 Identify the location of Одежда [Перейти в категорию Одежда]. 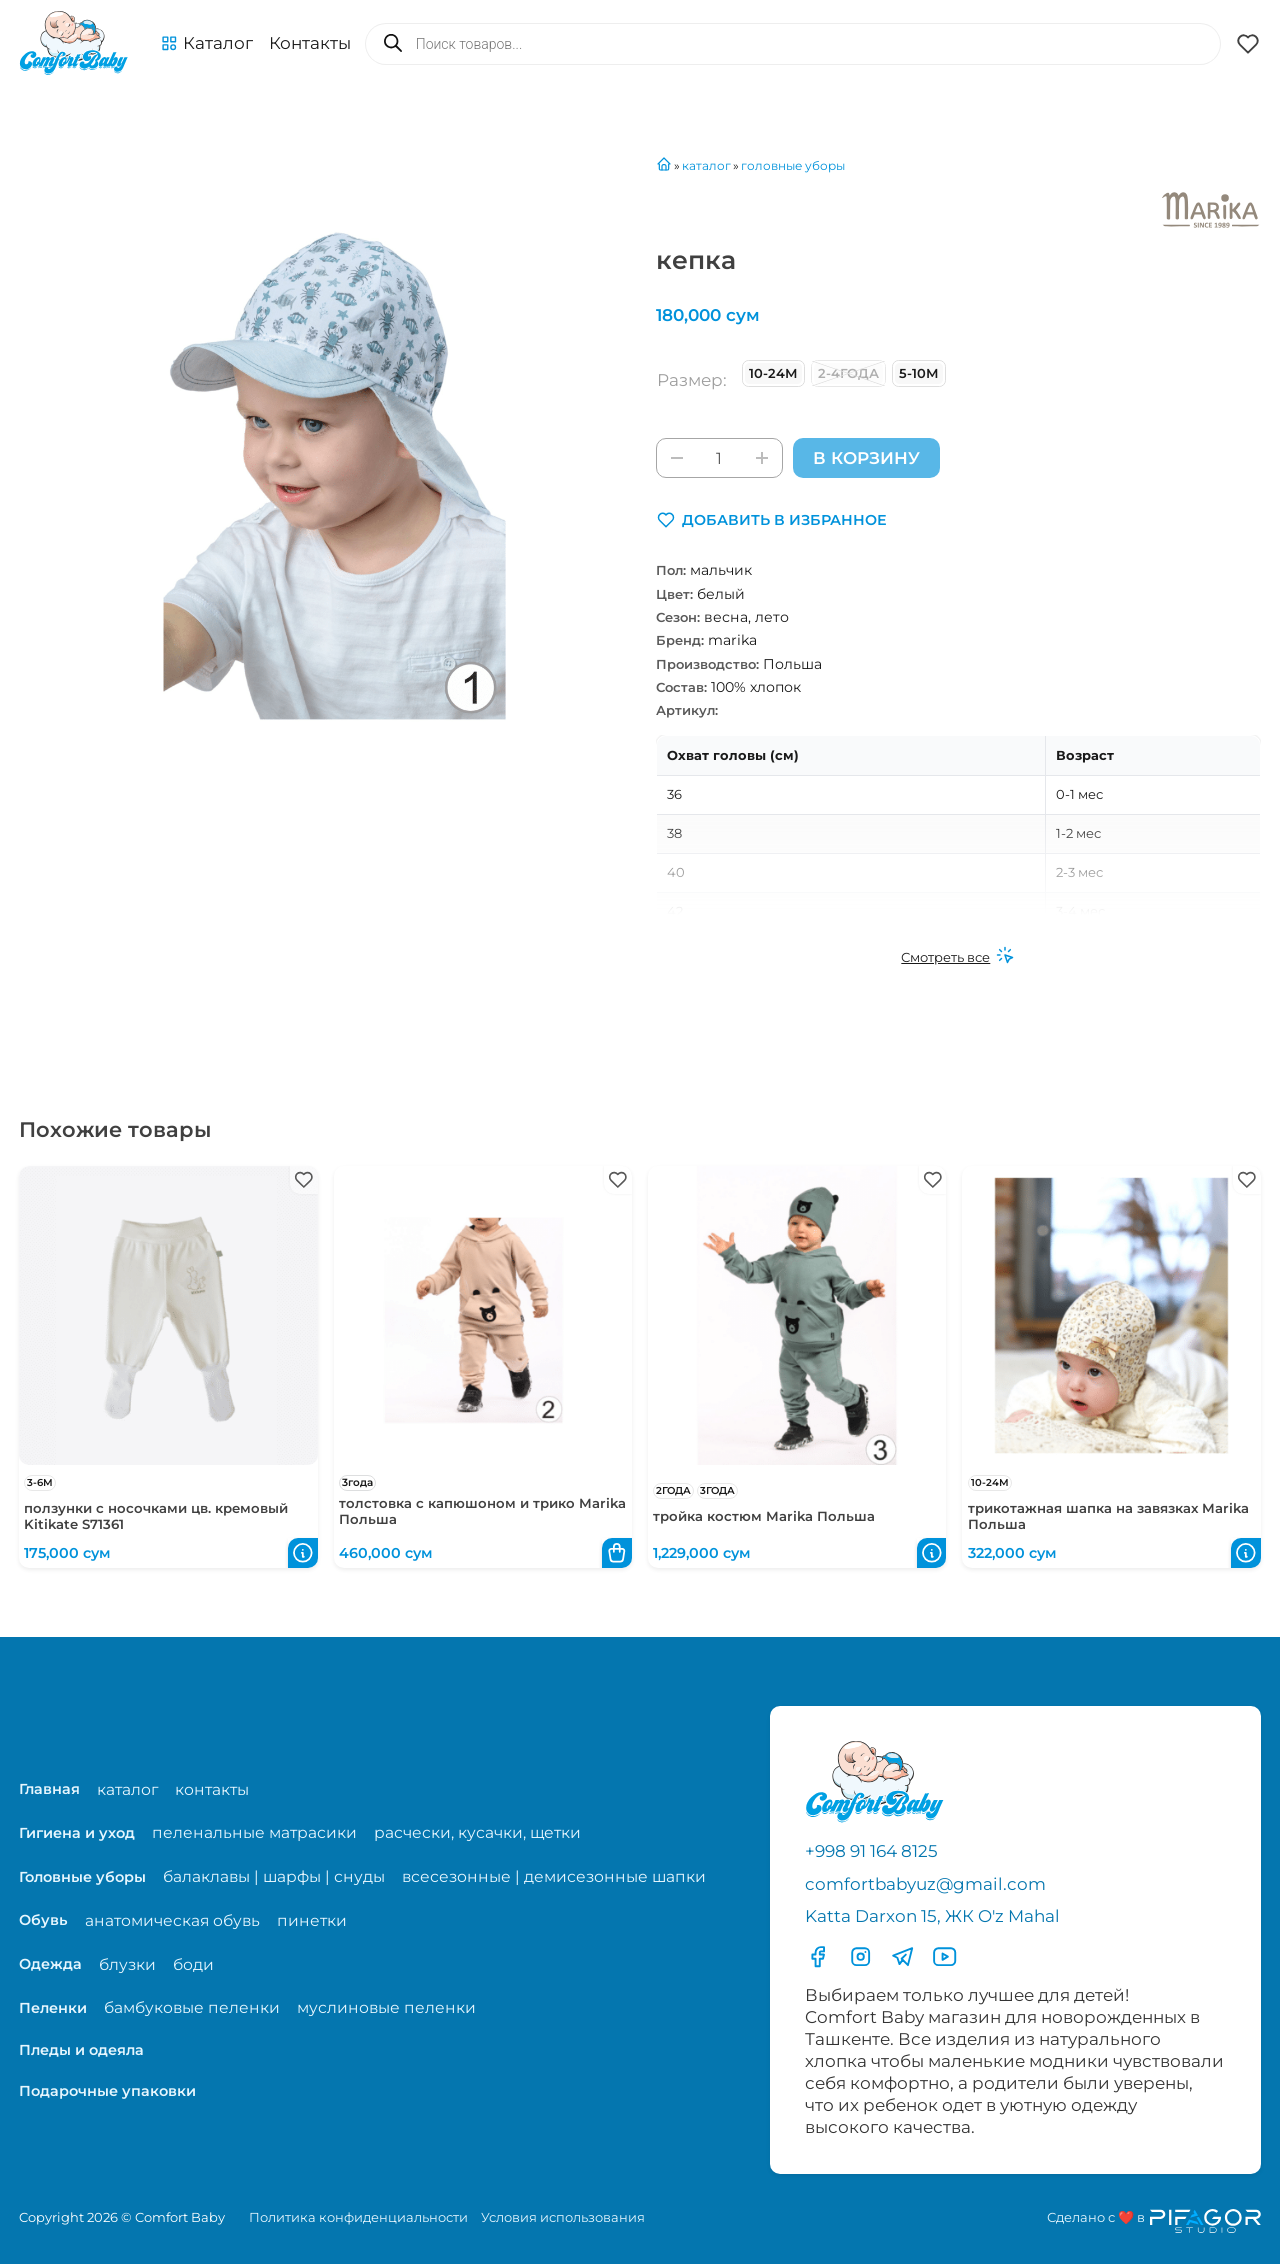
(50, 1964).